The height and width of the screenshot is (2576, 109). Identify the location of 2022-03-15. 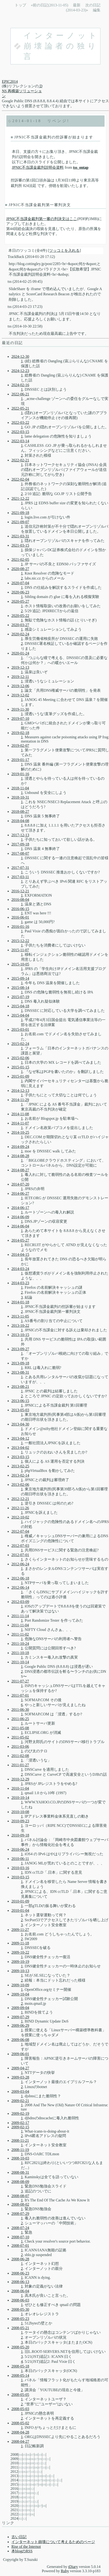
(20, 432).